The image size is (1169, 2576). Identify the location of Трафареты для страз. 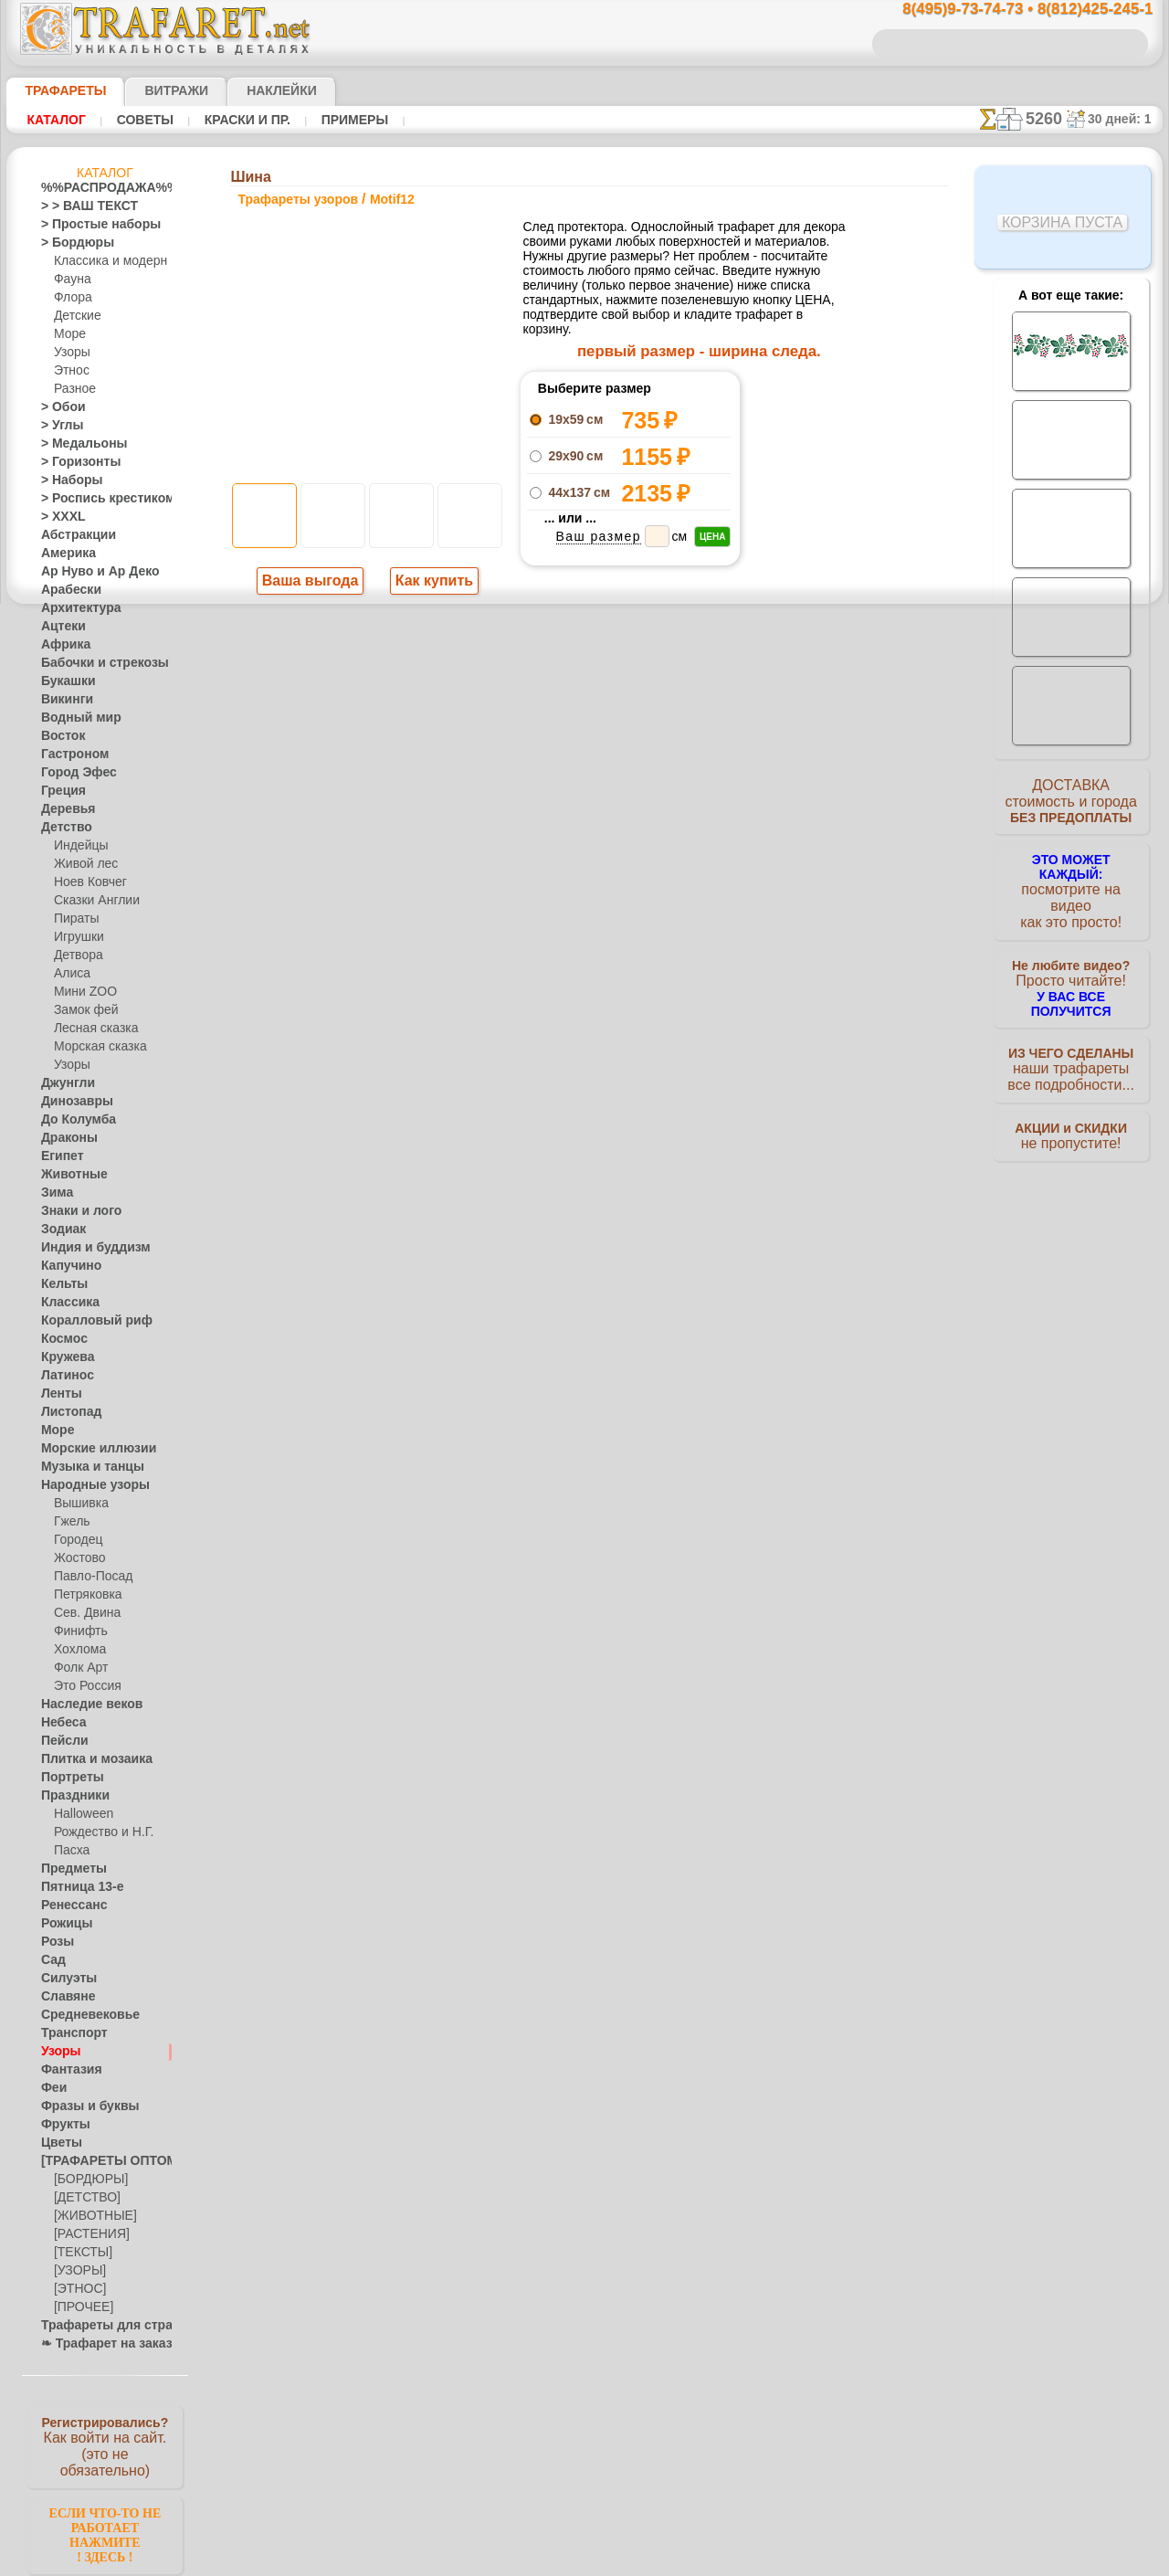
(97, 2325).